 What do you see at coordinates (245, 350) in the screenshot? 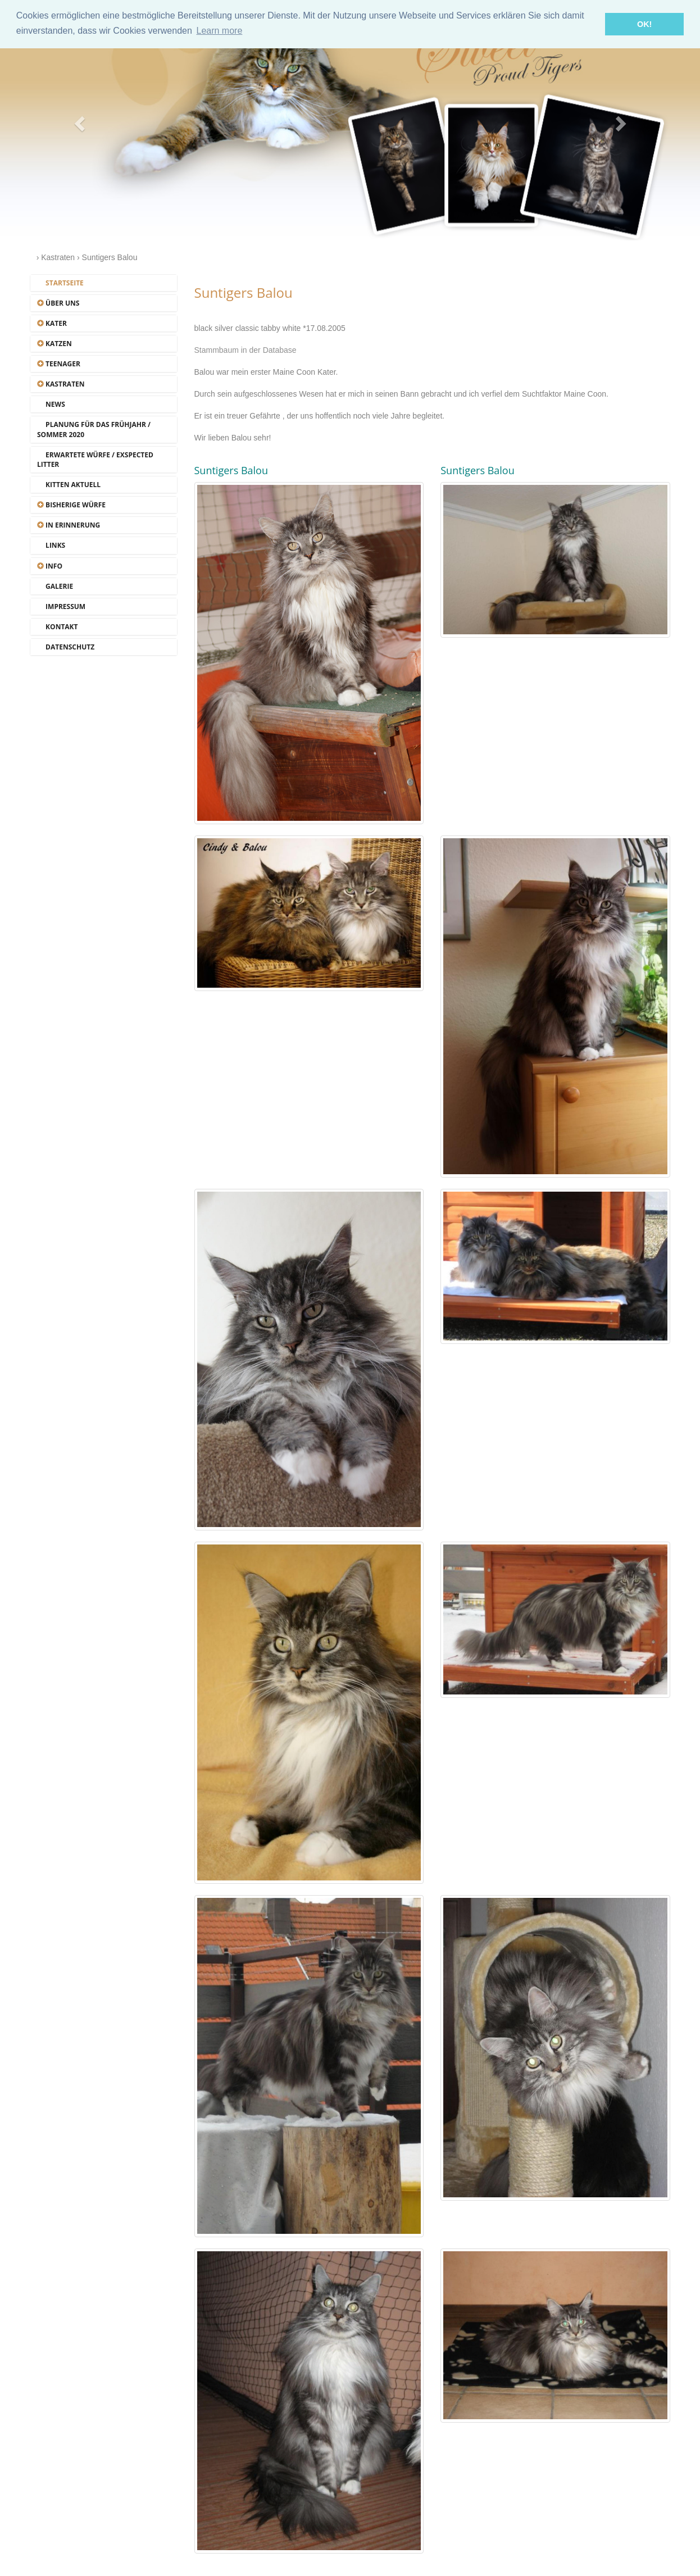
I see `Stammbaum in der Database` at bounding box center [245, 350].